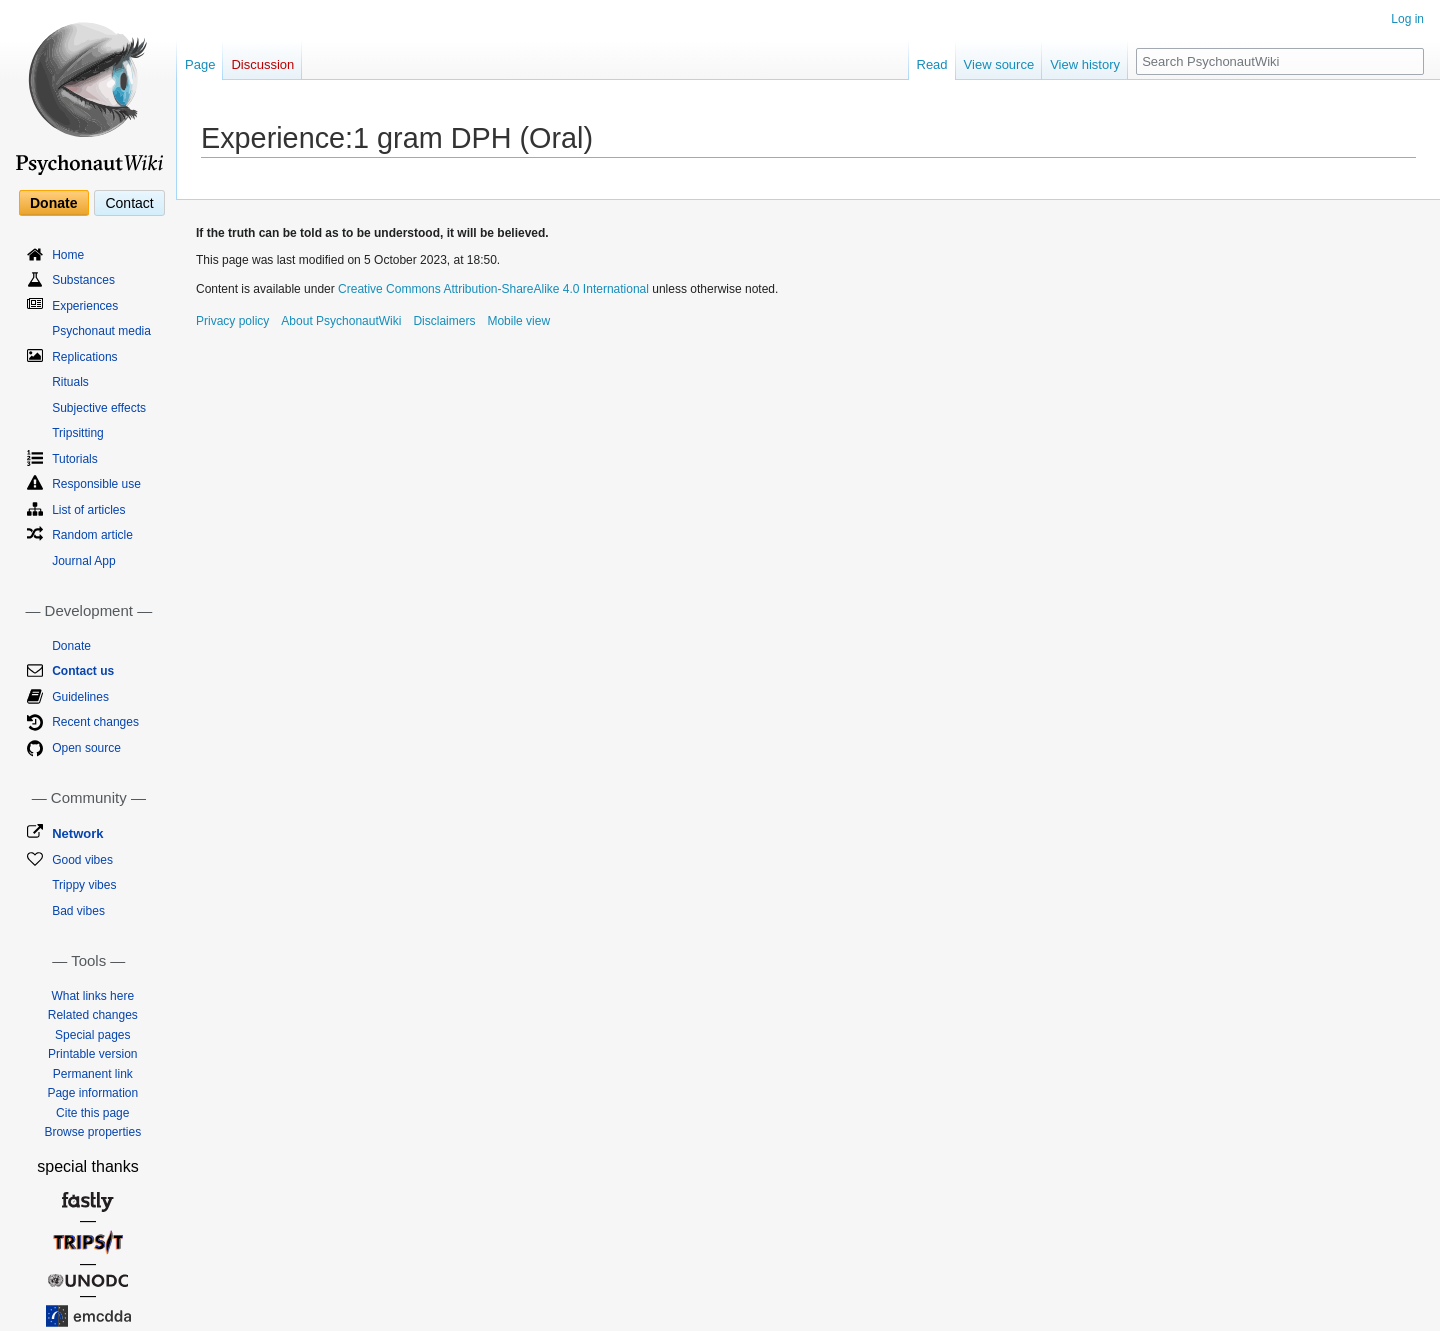 The width and height of the screenshot is (1440, 1331). Describe the element at coordinates (92, 1093) in the screenshot. I see `Page information` at that location.